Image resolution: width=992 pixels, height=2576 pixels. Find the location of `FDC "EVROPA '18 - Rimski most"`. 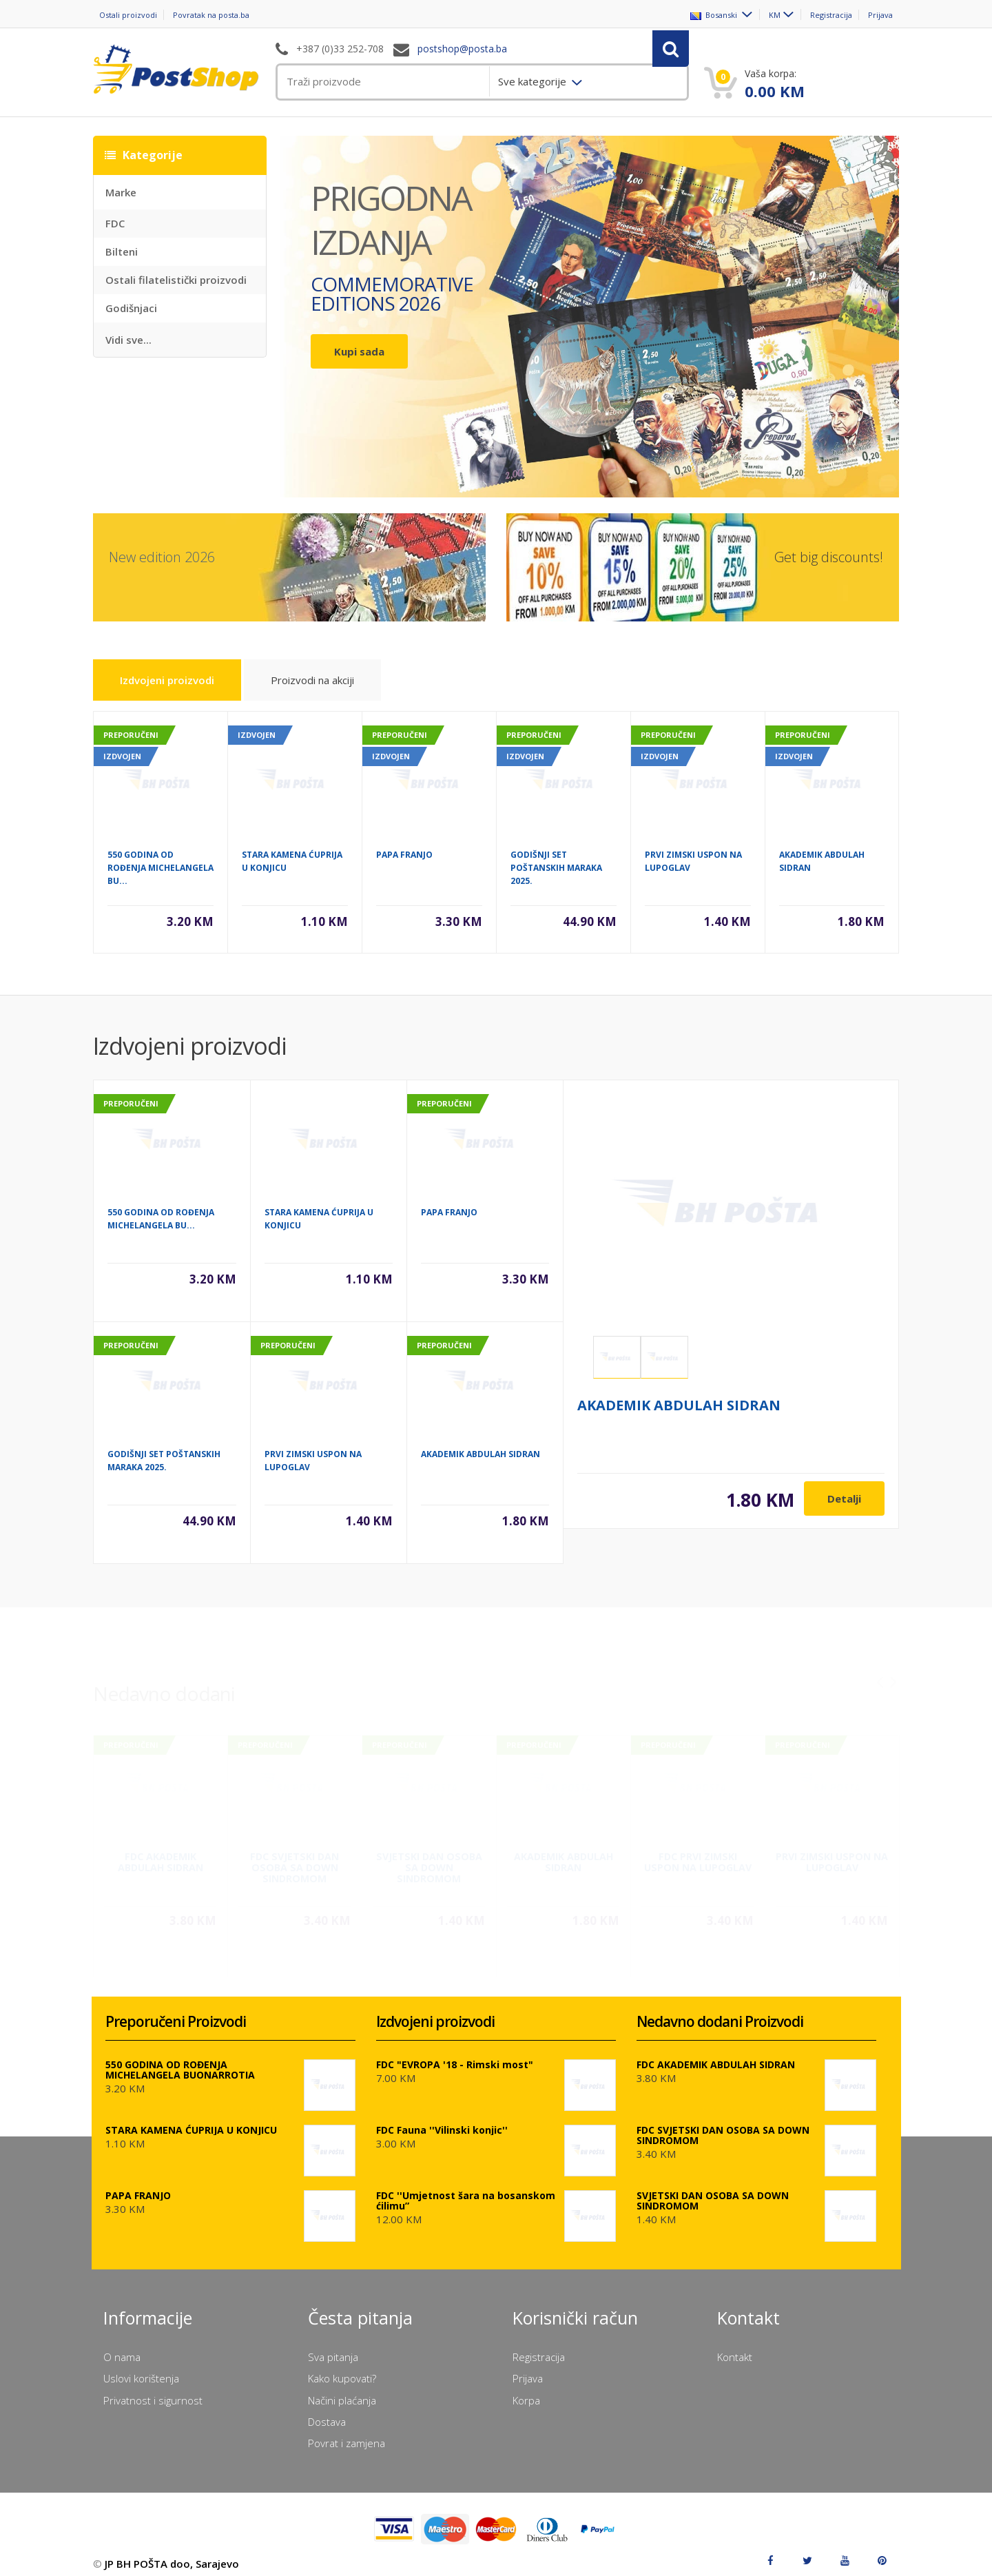

FDC "EVROPA '18 - Rimski most" is located at coordinates (454, 2055).